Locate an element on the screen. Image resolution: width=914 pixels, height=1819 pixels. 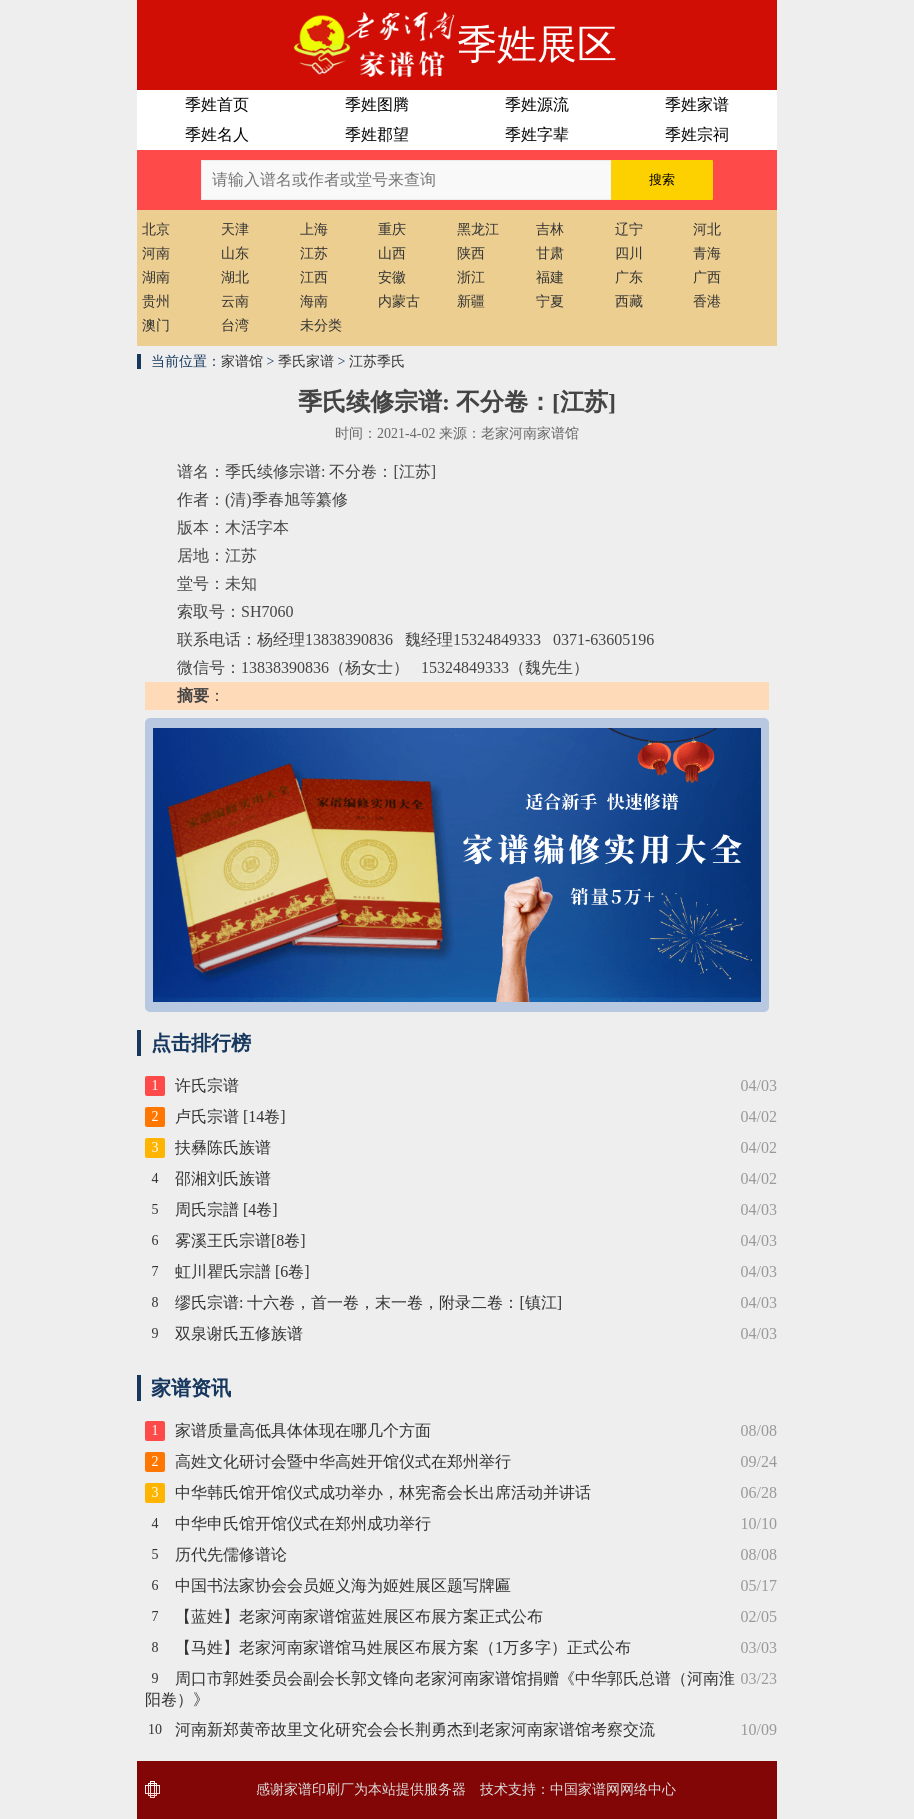
河南新郑黄帝故里文化研究会会长荆勇杰到老家河南家谱馆考察交流 is located at coordinates (415, 1729).